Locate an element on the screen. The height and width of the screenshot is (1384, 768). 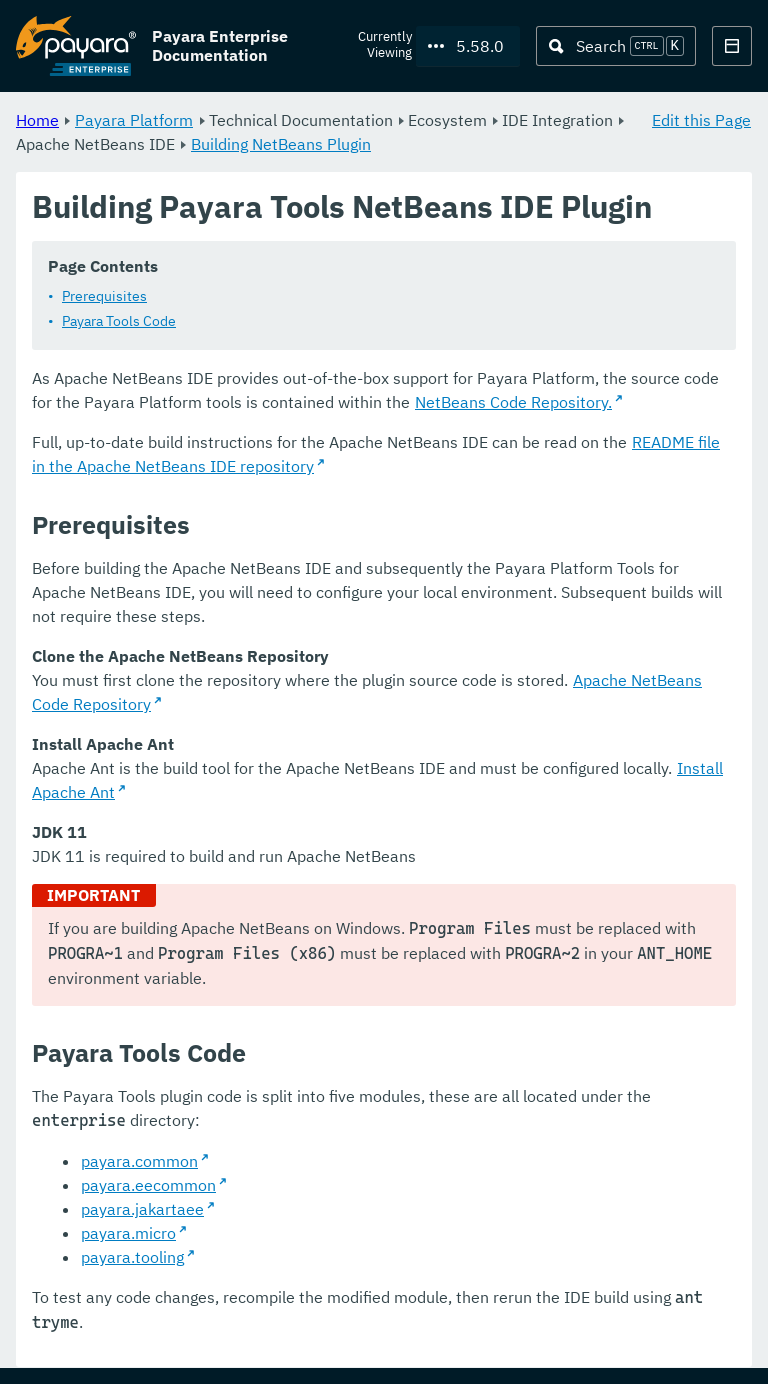
payara.common is located at coordinates (139, 1162).